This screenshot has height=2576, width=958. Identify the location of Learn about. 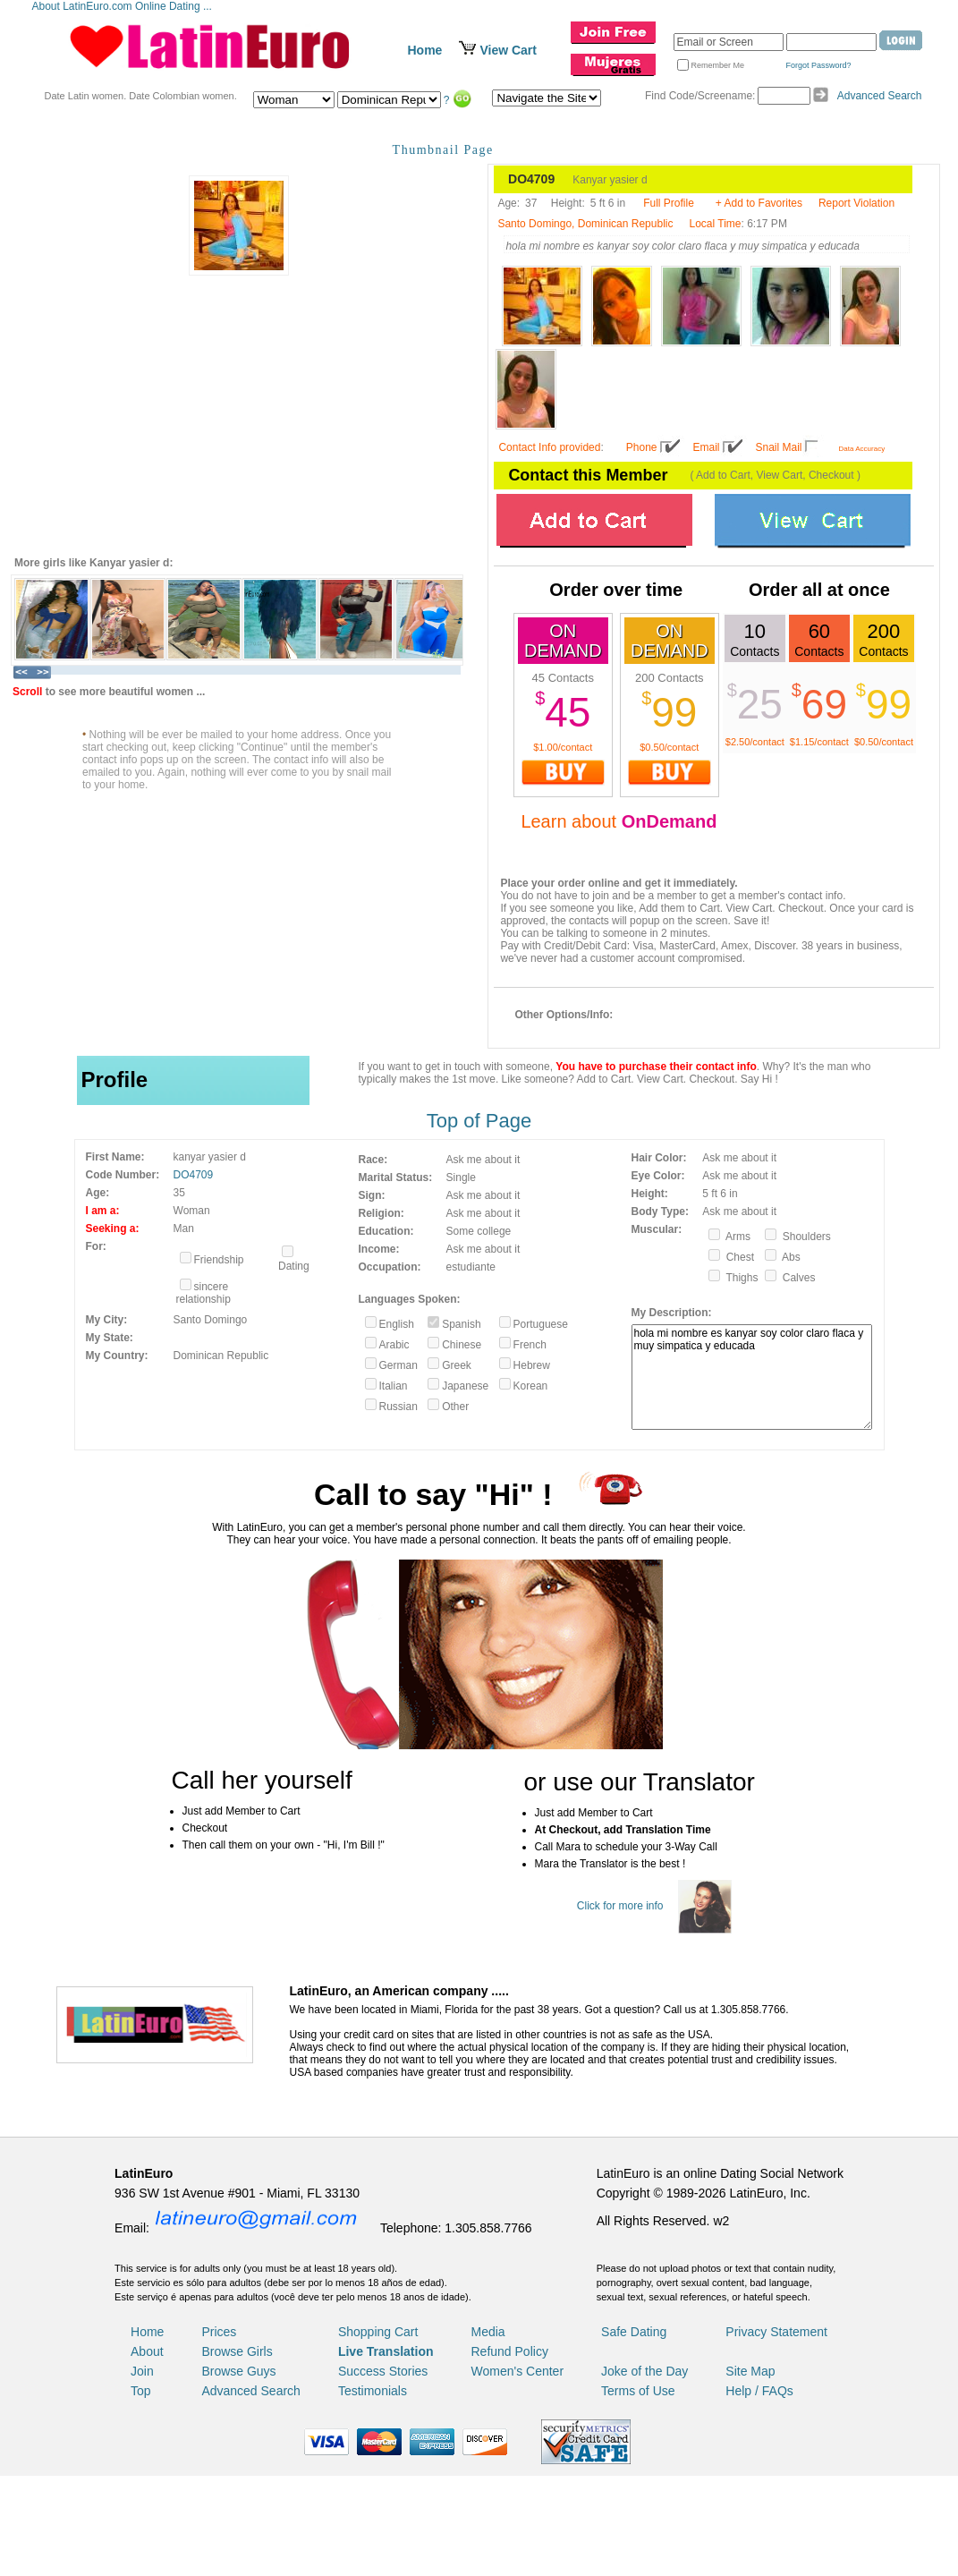
(618, 821).